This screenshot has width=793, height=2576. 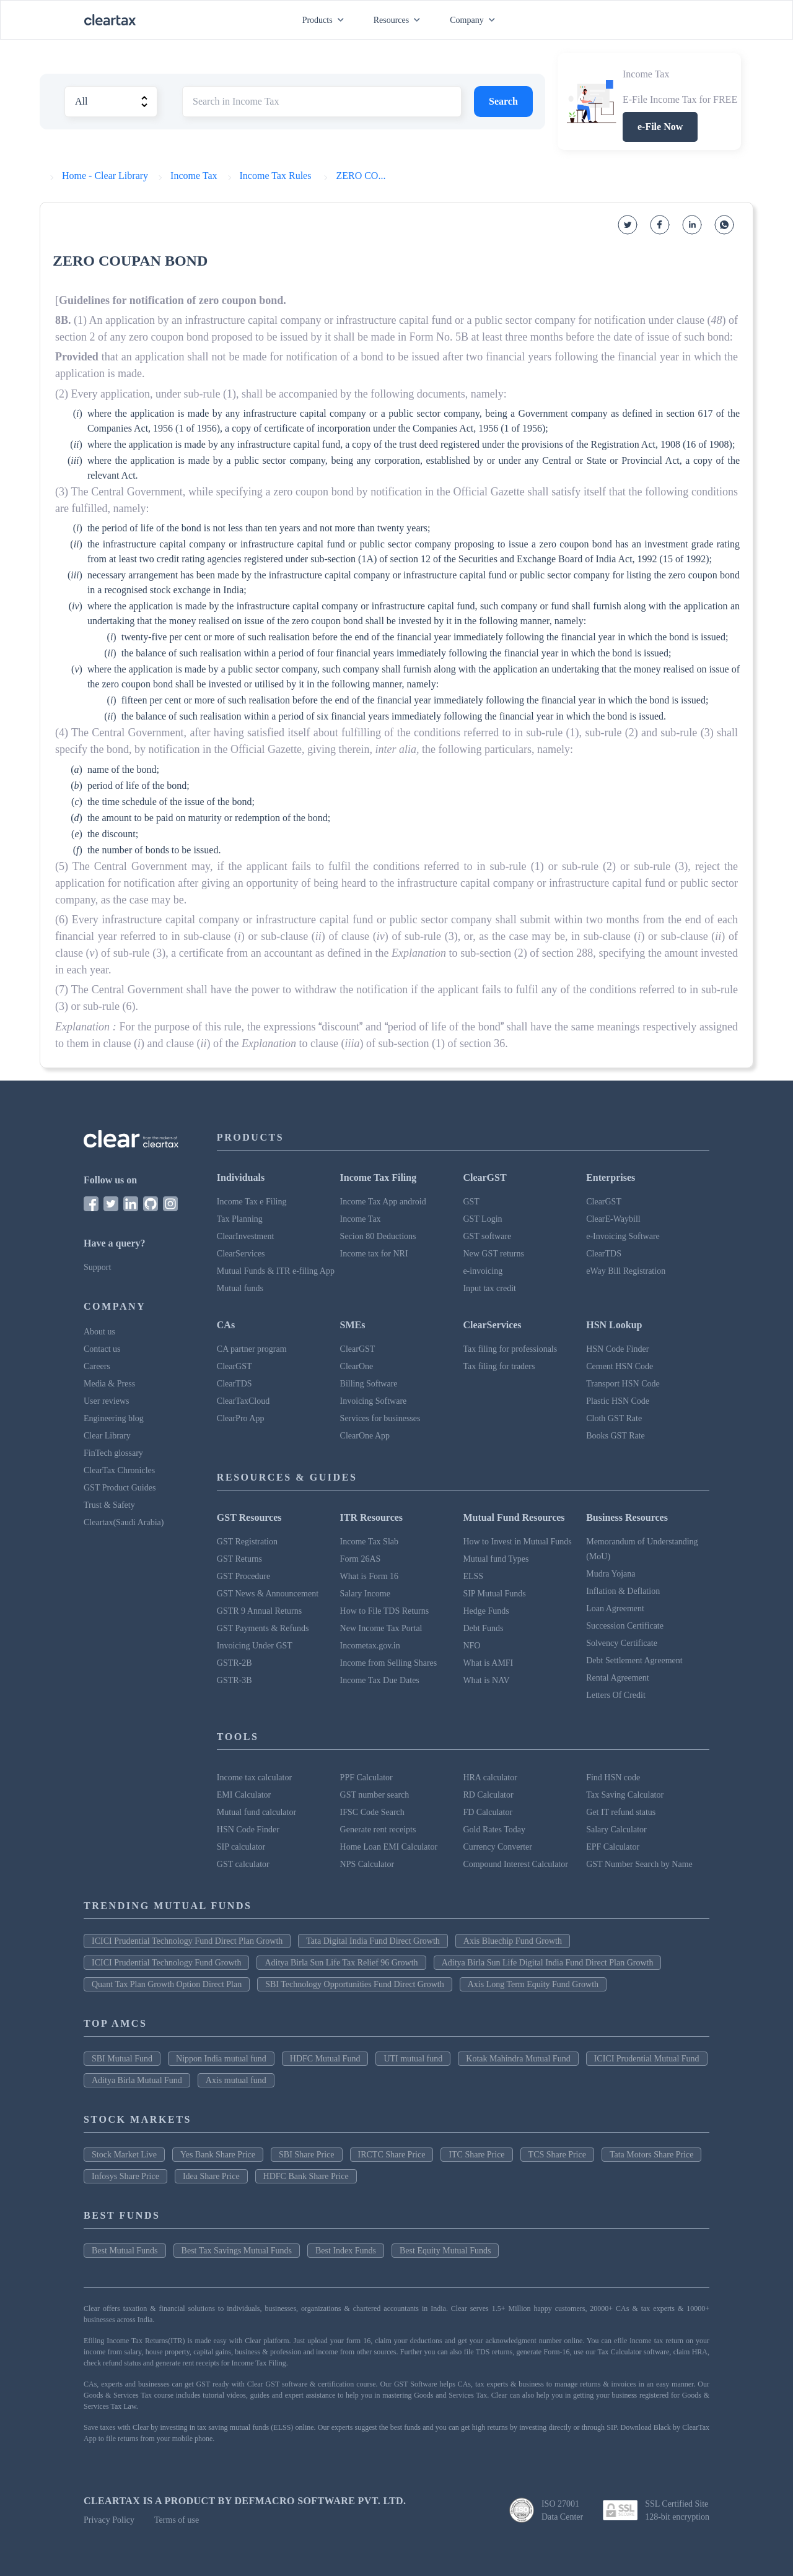 What do you see at coordinates (99, 1331) in the screenshot?
I see `About us` at bounding box center [99, 1331].